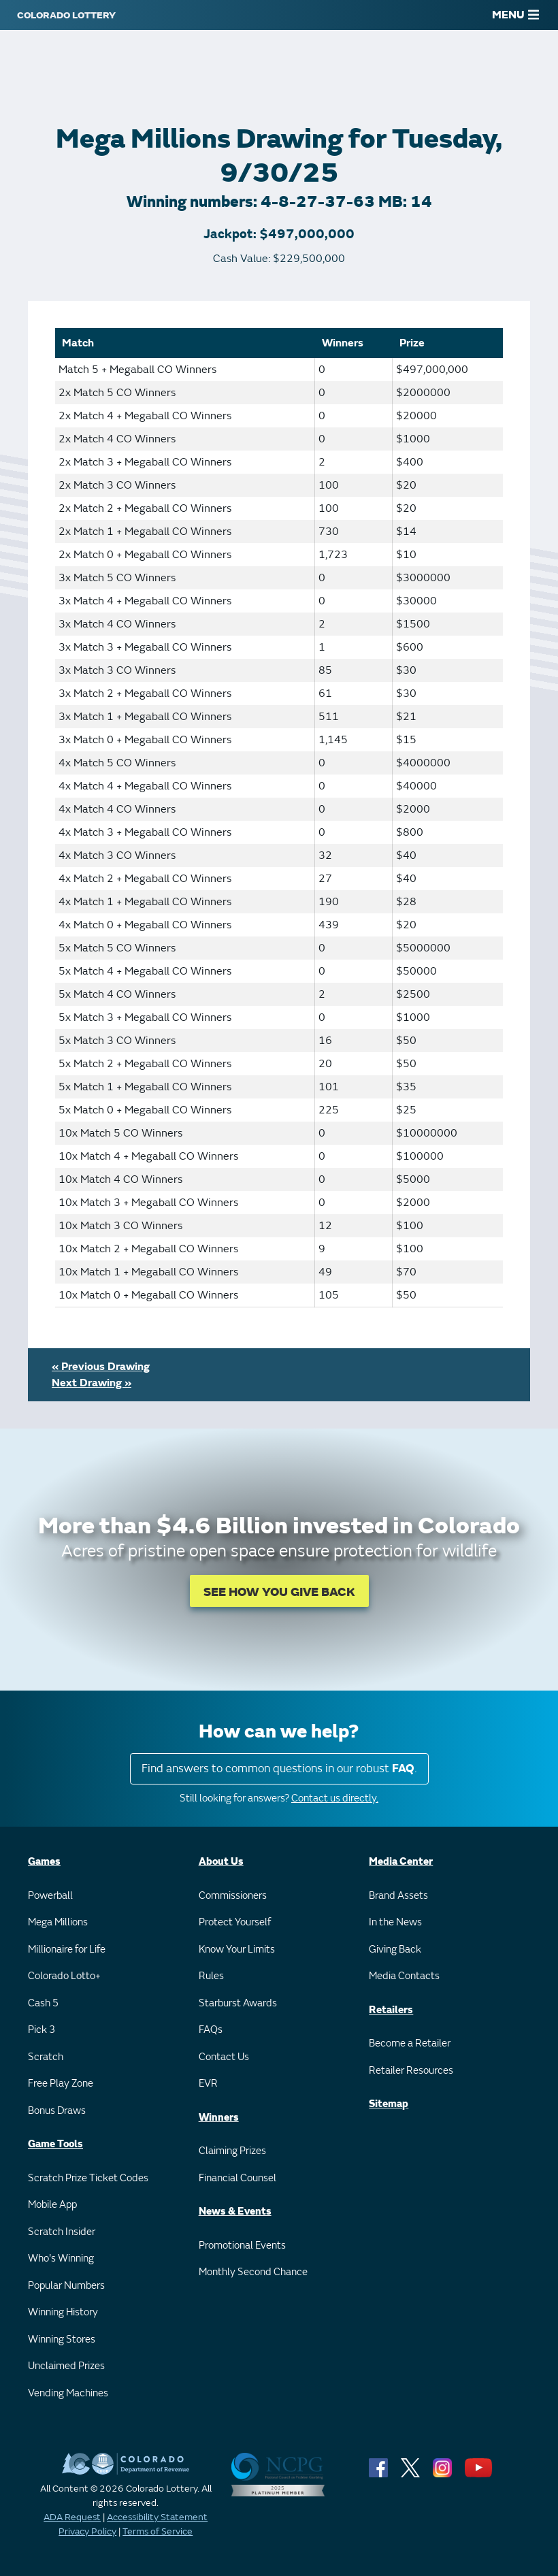 Image resolution: width=558 pixels, height=2576 pixels. I want to click on Millionaire for Life, so click(66, 1949).